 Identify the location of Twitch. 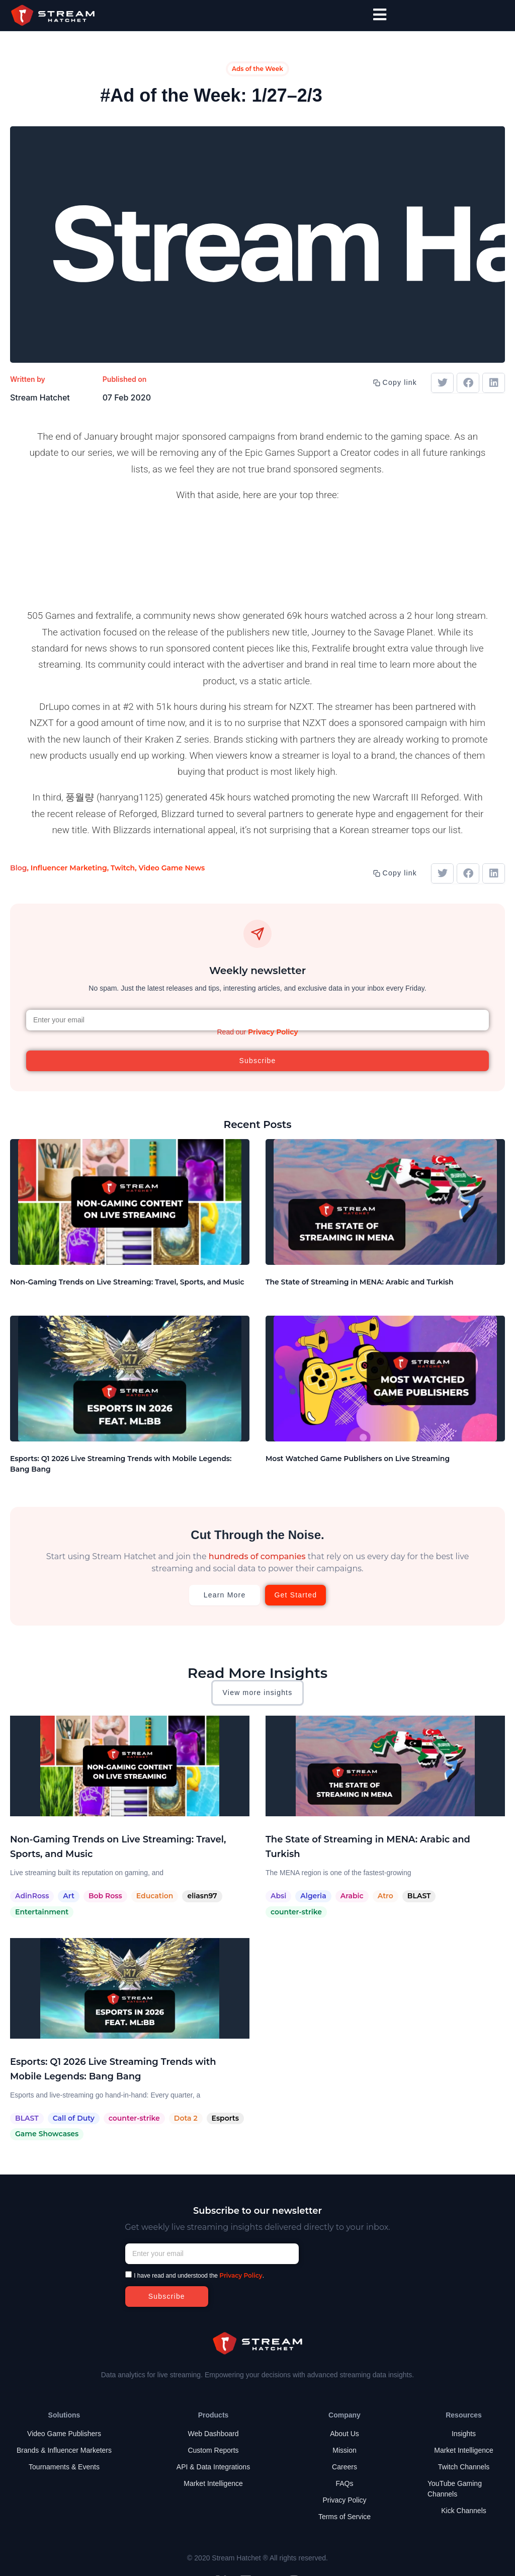
(123, 867).